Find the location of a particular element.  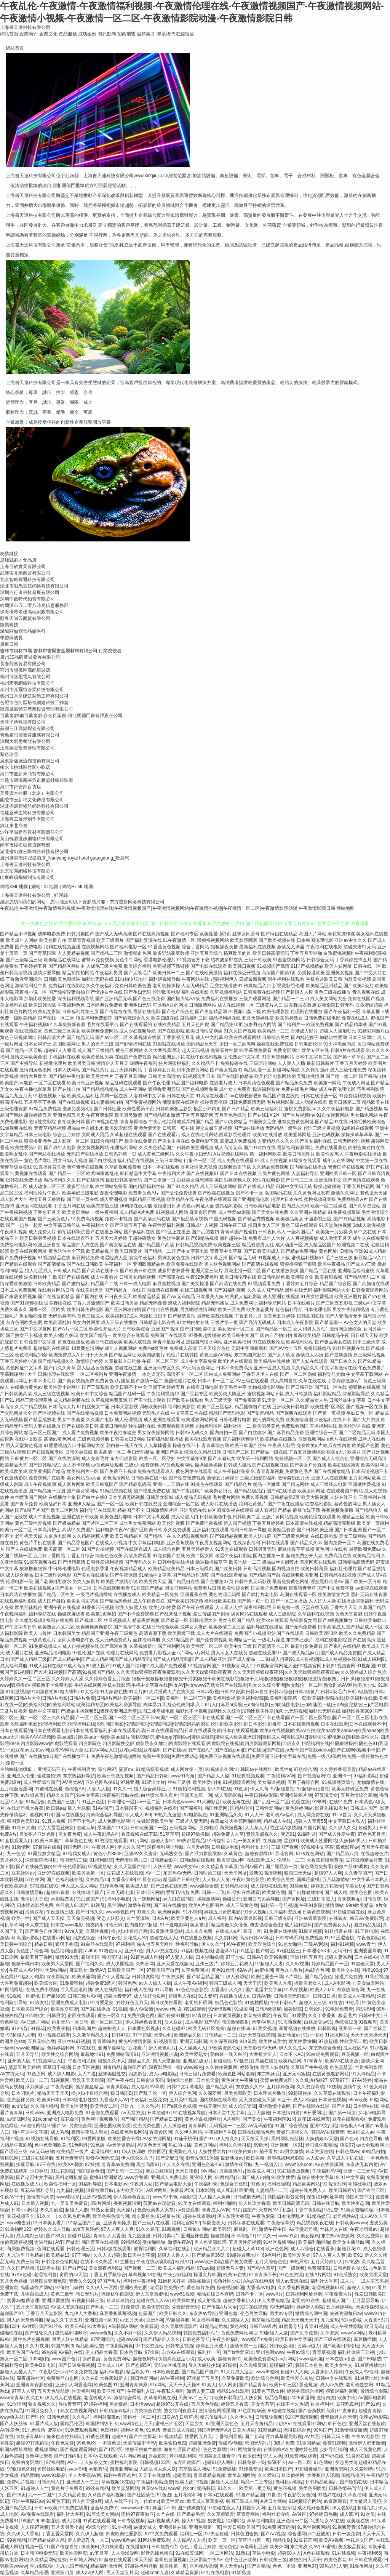

日韩激情导航 is located at coordinates (29, 1892).